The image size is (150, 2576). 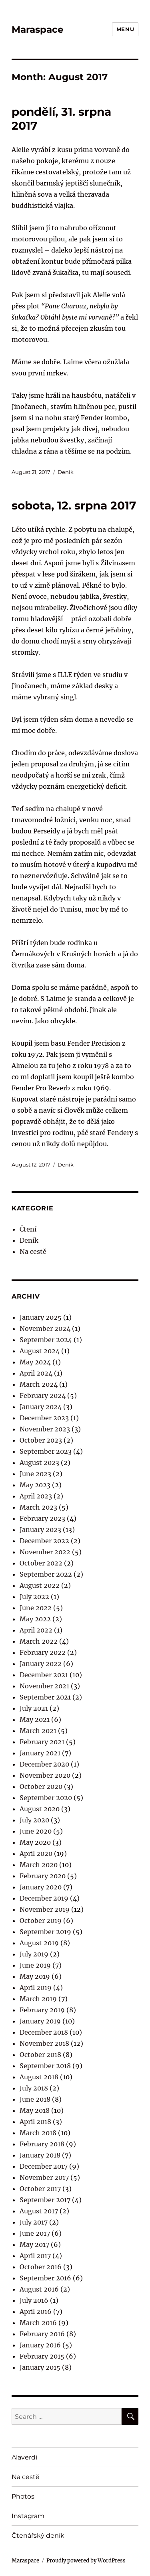 I want to click on September 2020, so click(x=46, y=1798).